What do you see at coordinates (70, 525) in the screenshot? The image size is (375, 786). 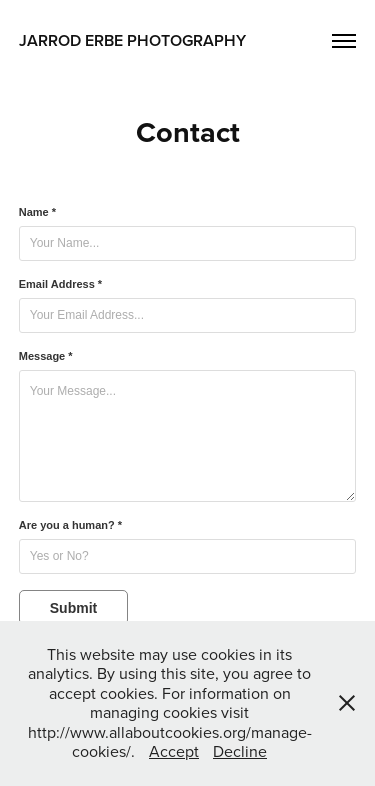 I see `Are you a human? *` at bounding box center [70, 525].